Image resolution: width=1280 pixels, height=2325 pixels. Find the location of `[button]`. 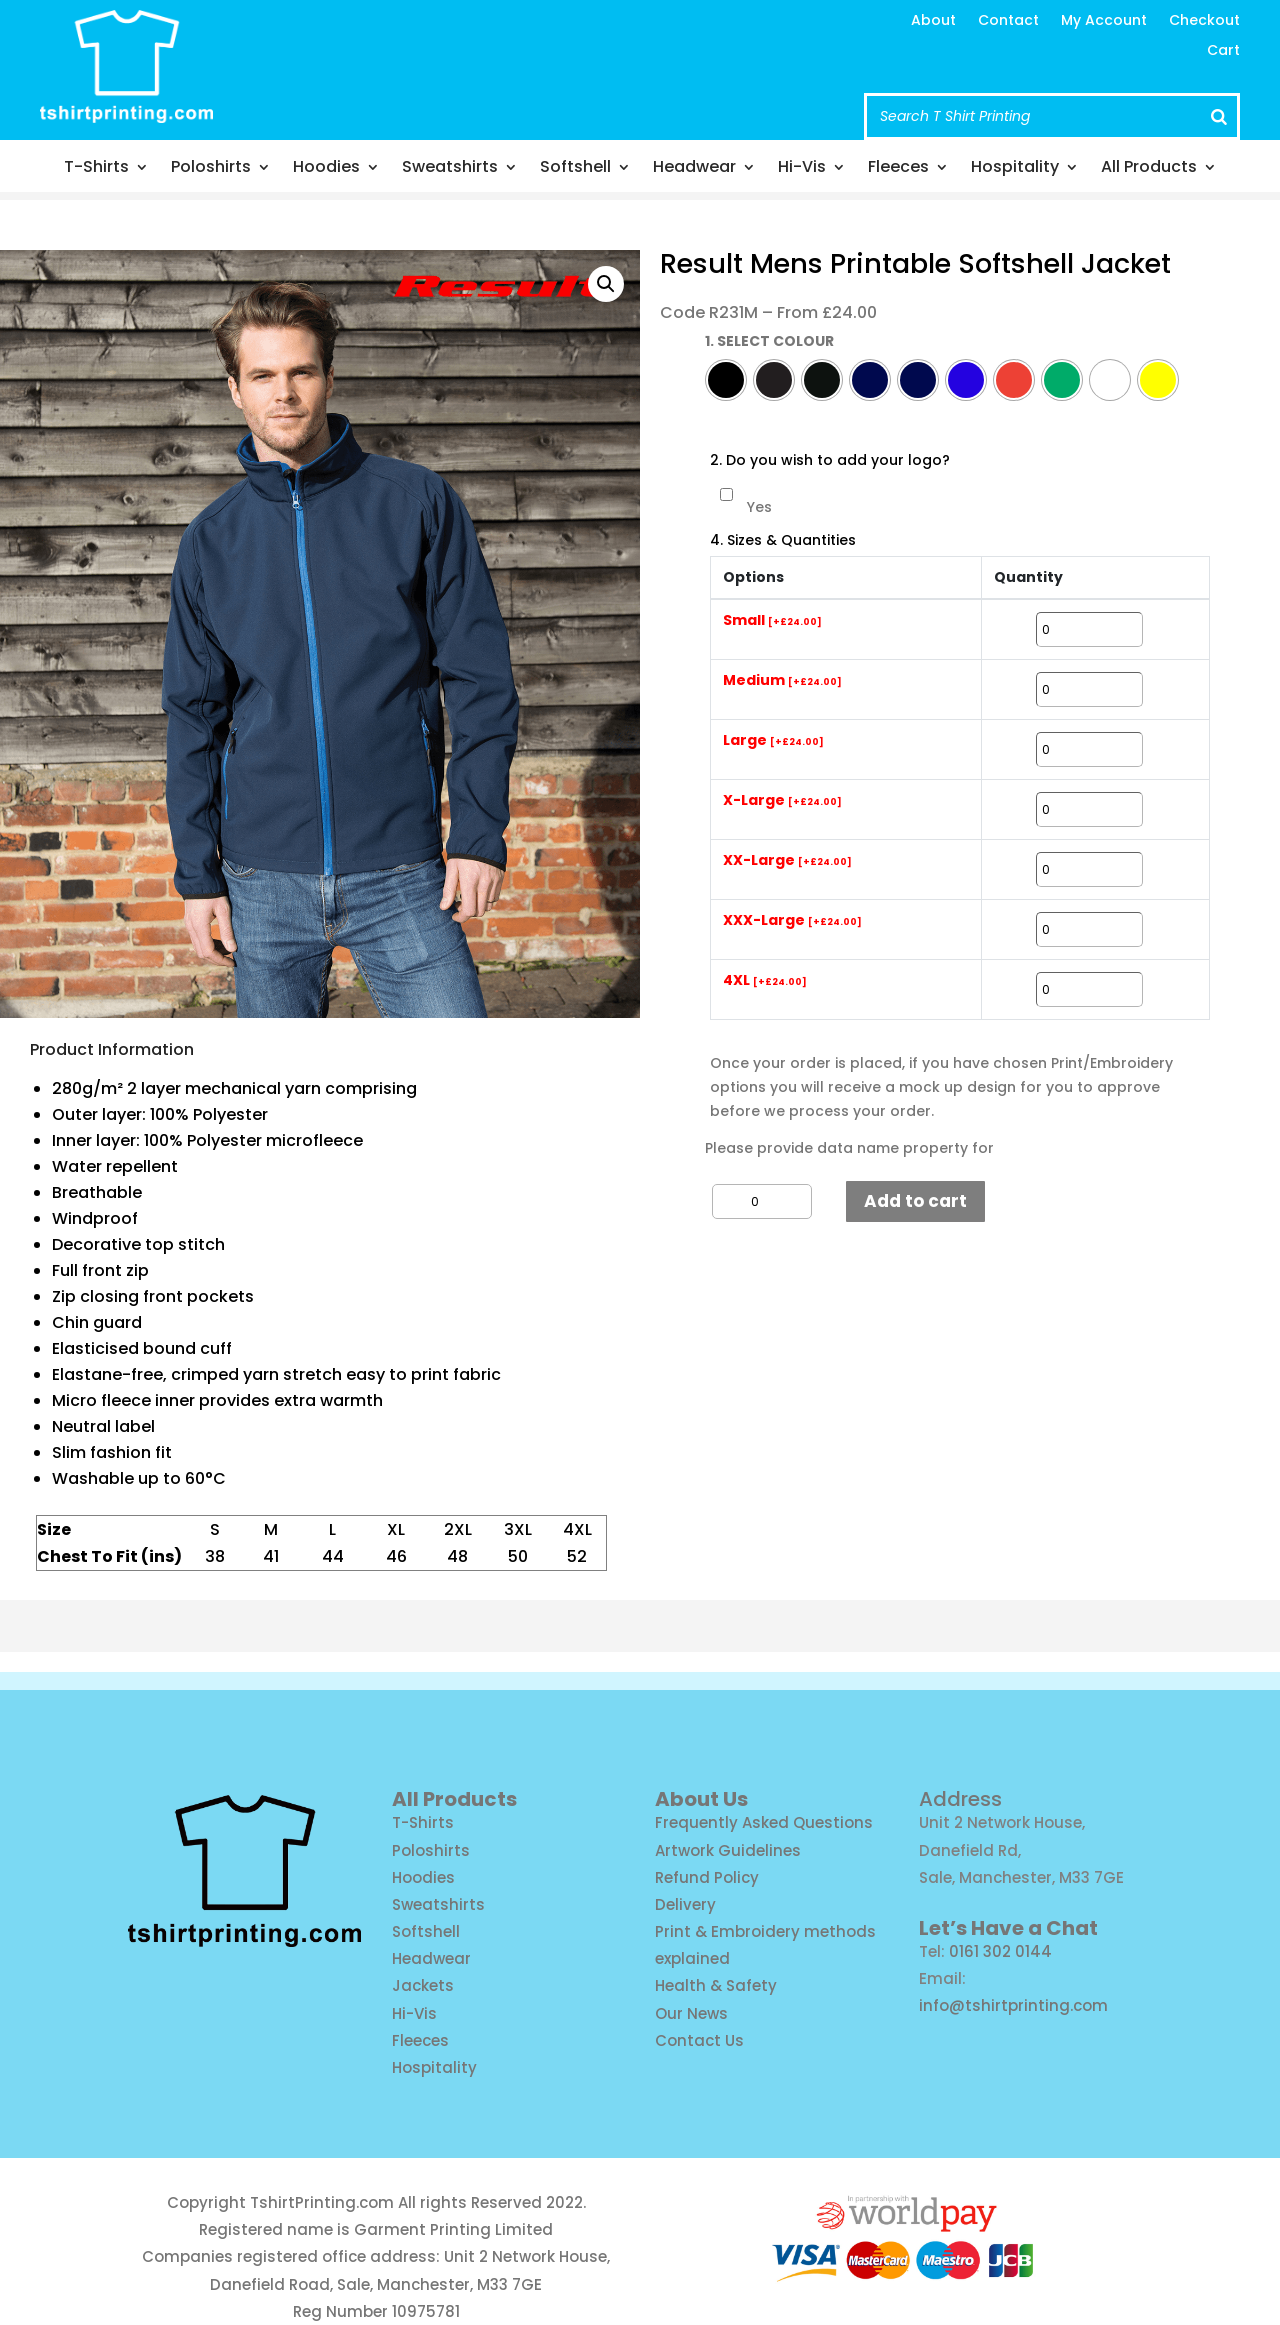

[button] is located at coordinates (606, 284).